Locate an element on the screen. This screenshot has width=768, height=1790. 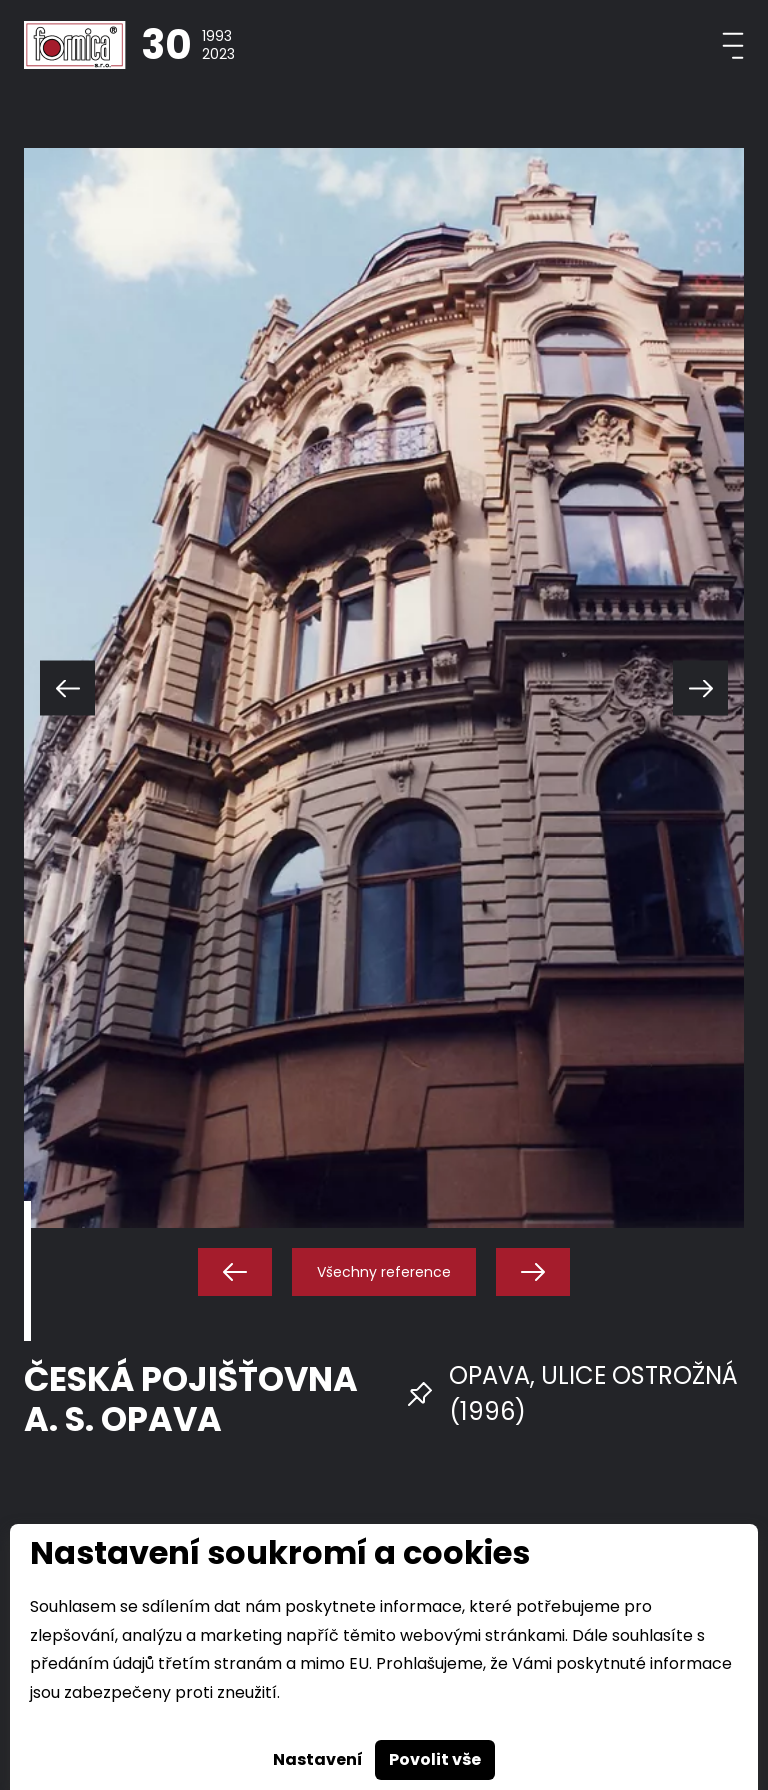
[Toggle navigation] is located at coordinates (733, 45).